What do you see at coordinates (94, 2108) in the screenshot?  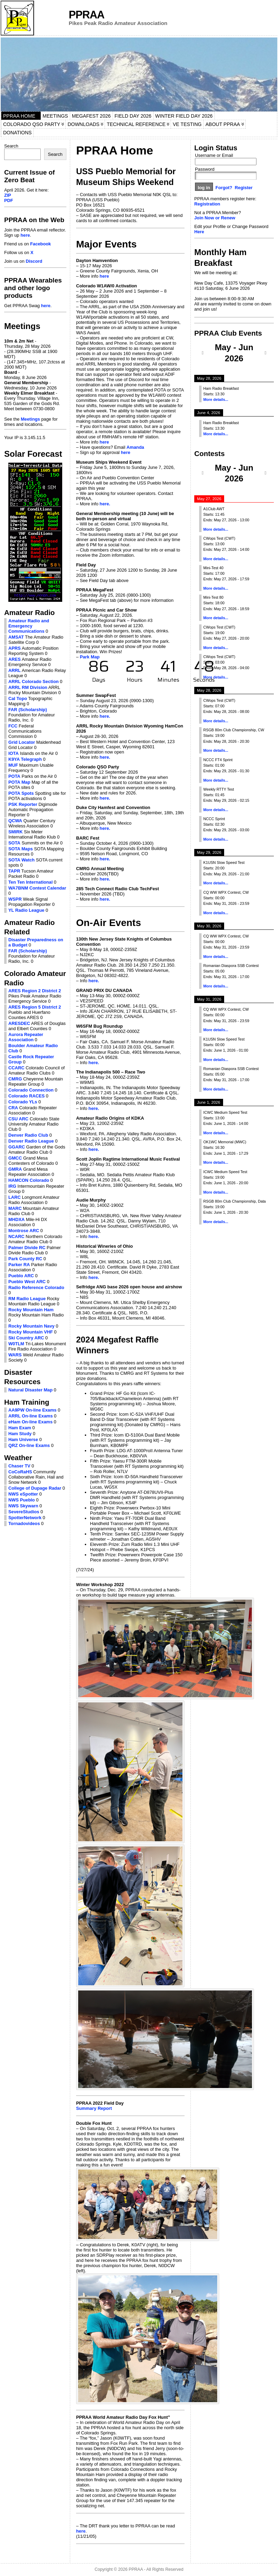 I see `Summary Report` at bounding box center [94, 2108].